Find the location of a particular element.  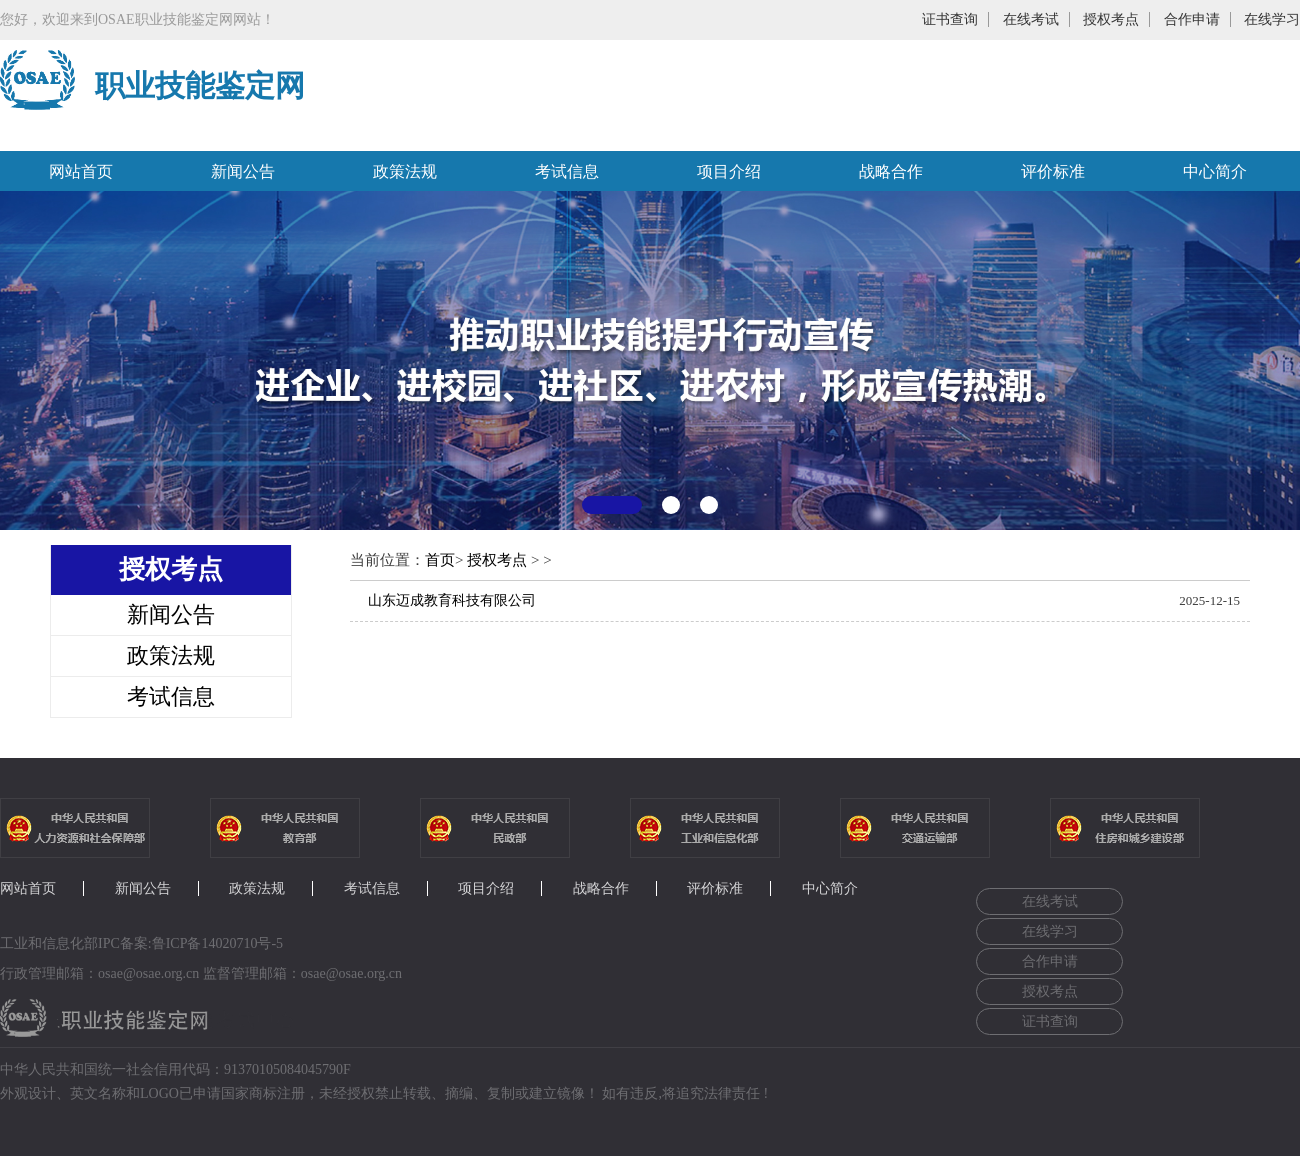

考试信息 is located at coordinates (567, 171).